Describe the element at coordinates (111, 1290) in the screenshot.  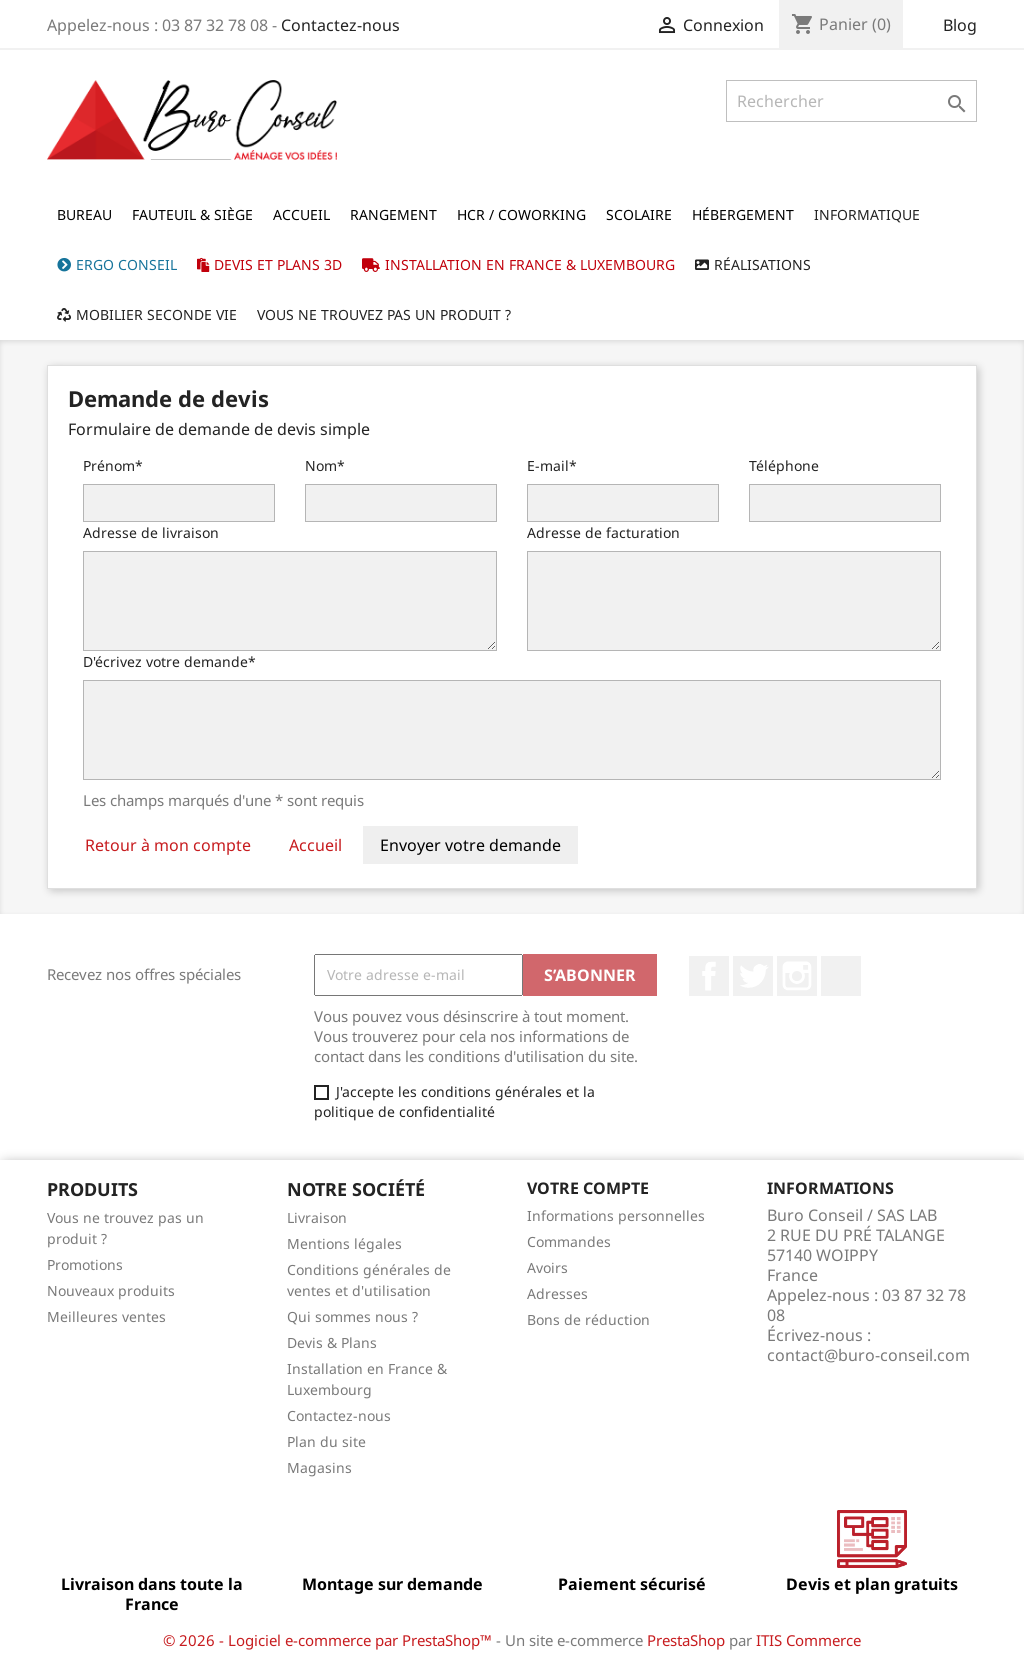
I see `Nouveaux produits` at that location.